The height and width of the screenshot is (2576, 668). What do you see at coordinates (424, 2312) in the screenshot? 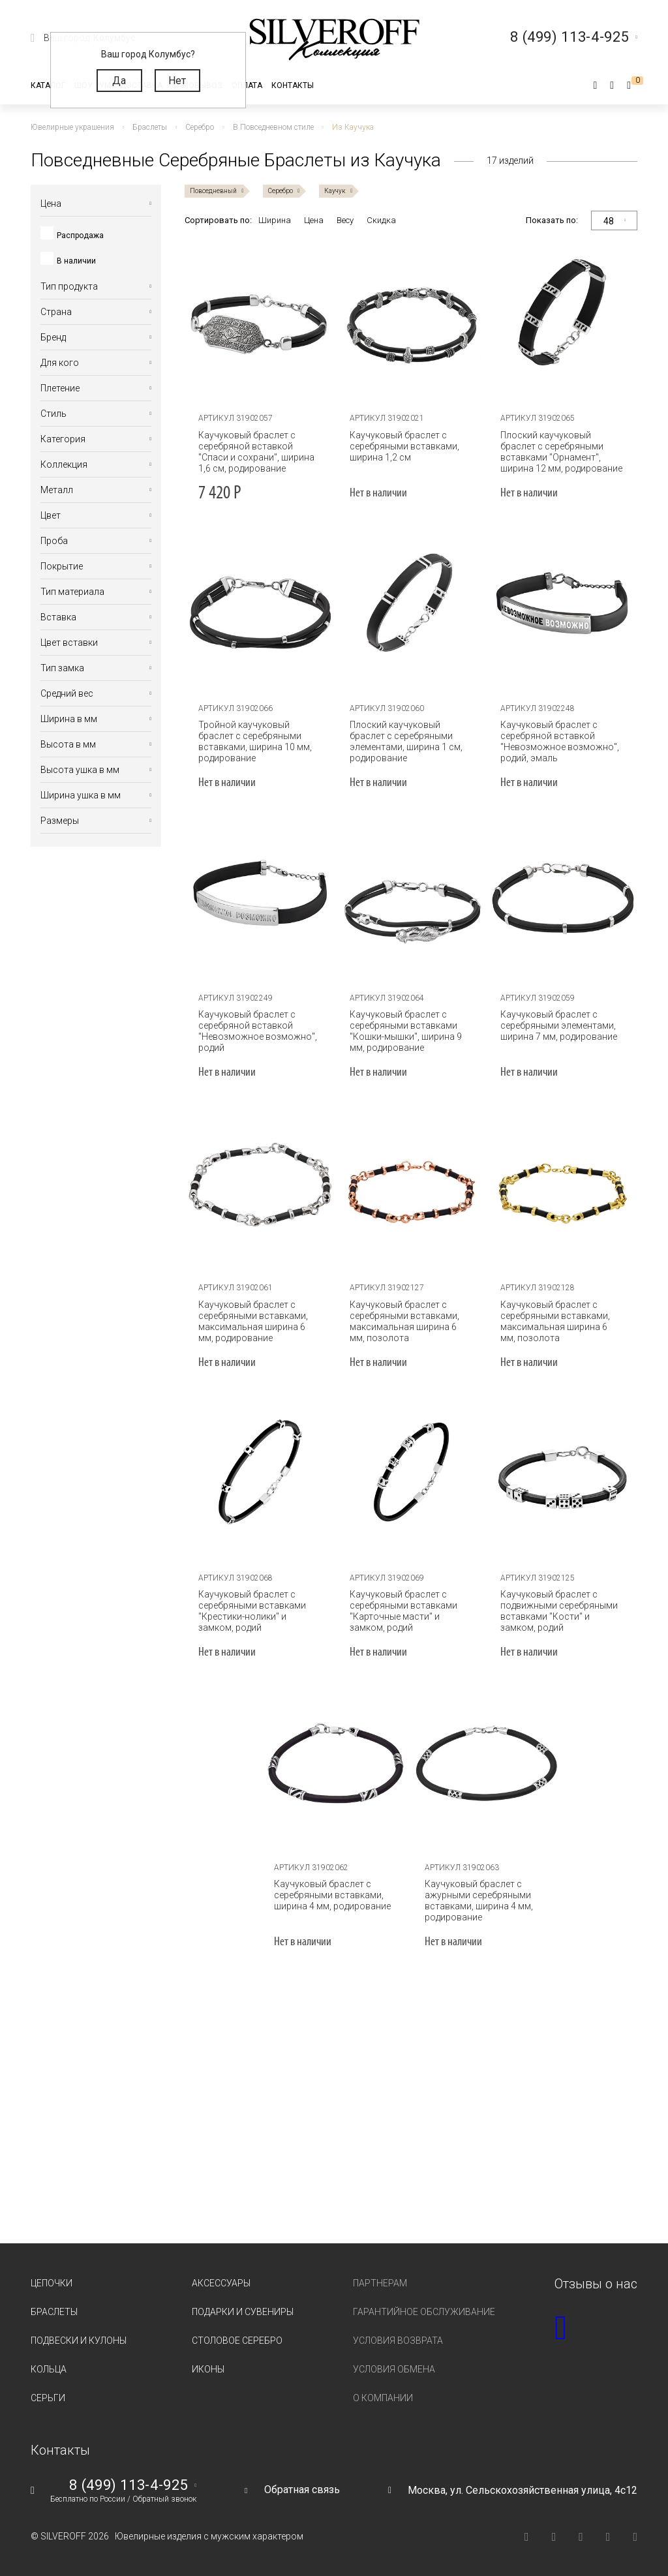
I see `Гарантийное обслуживание` at bounding box center [424, 2312].